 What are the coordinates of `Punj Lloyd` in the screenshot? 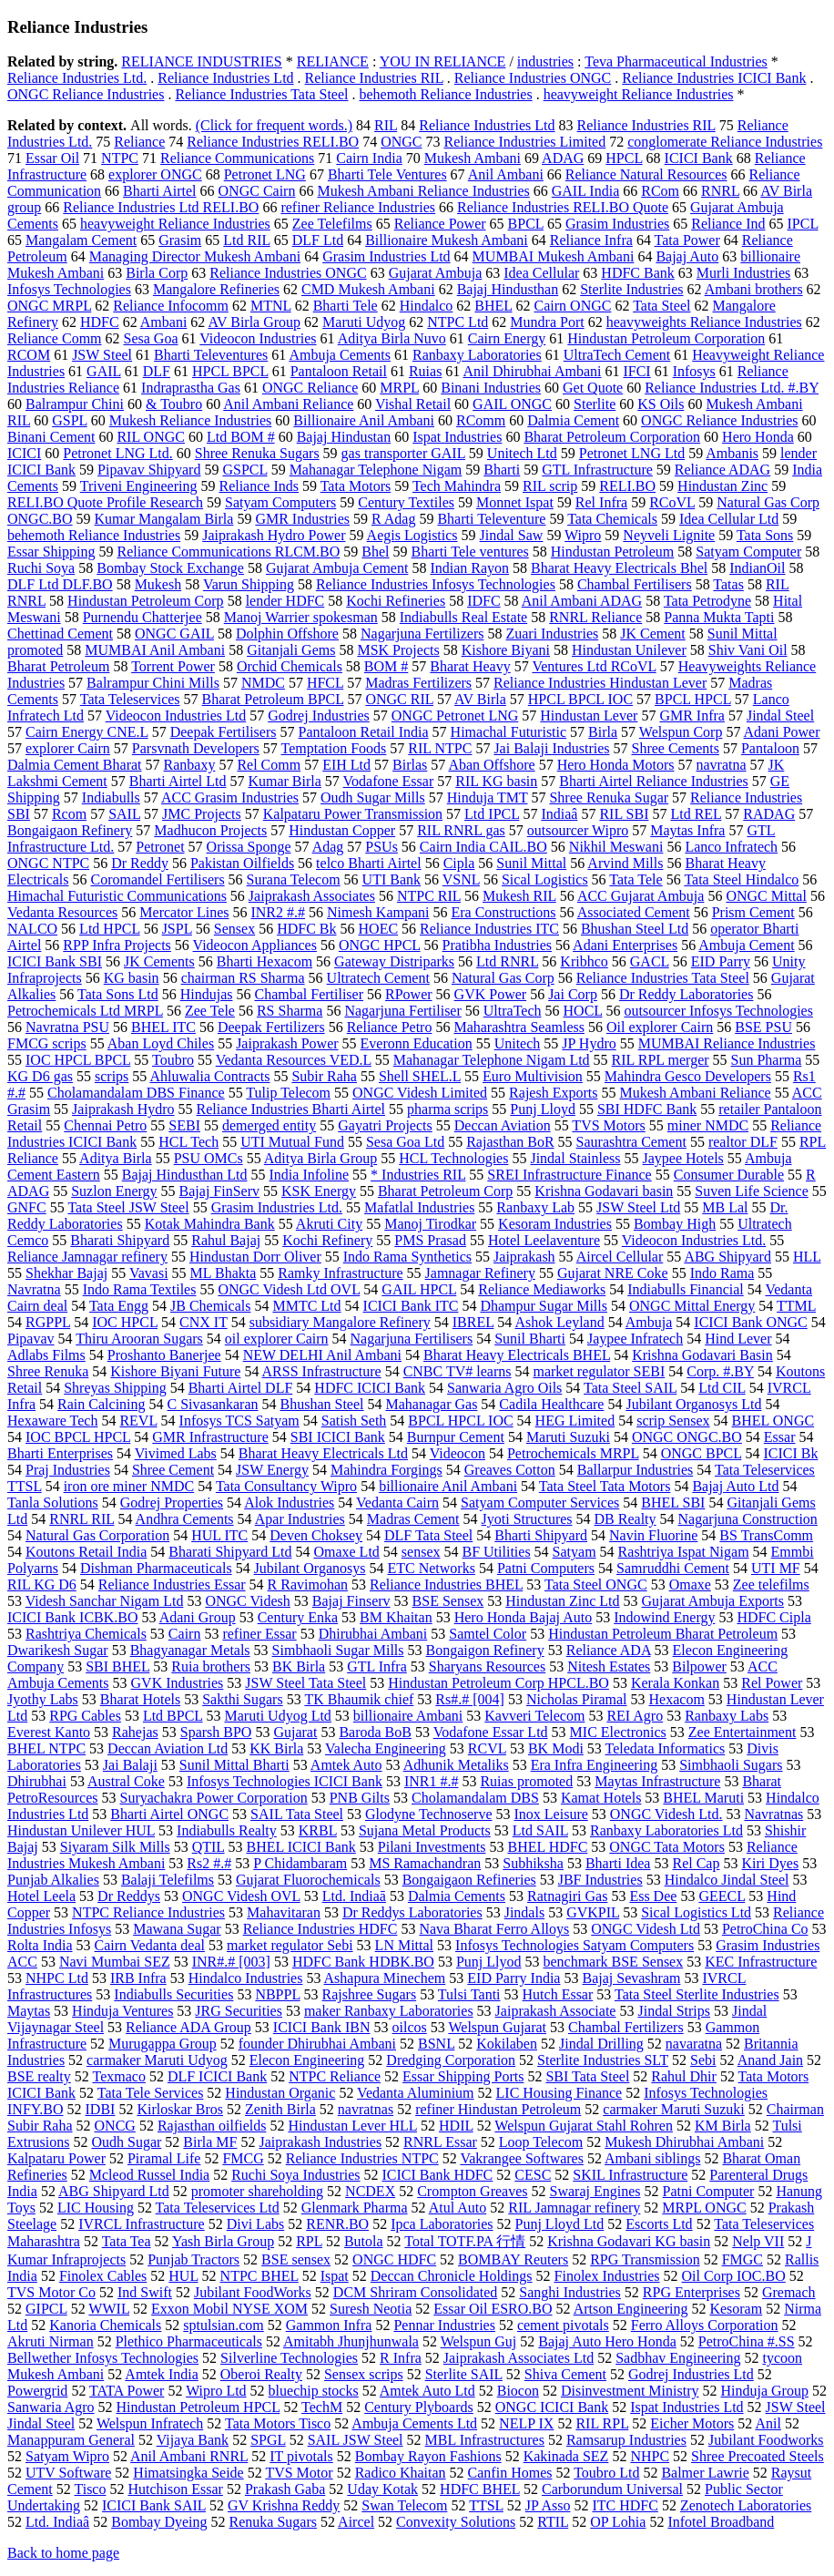 It's located at (542, 1109).